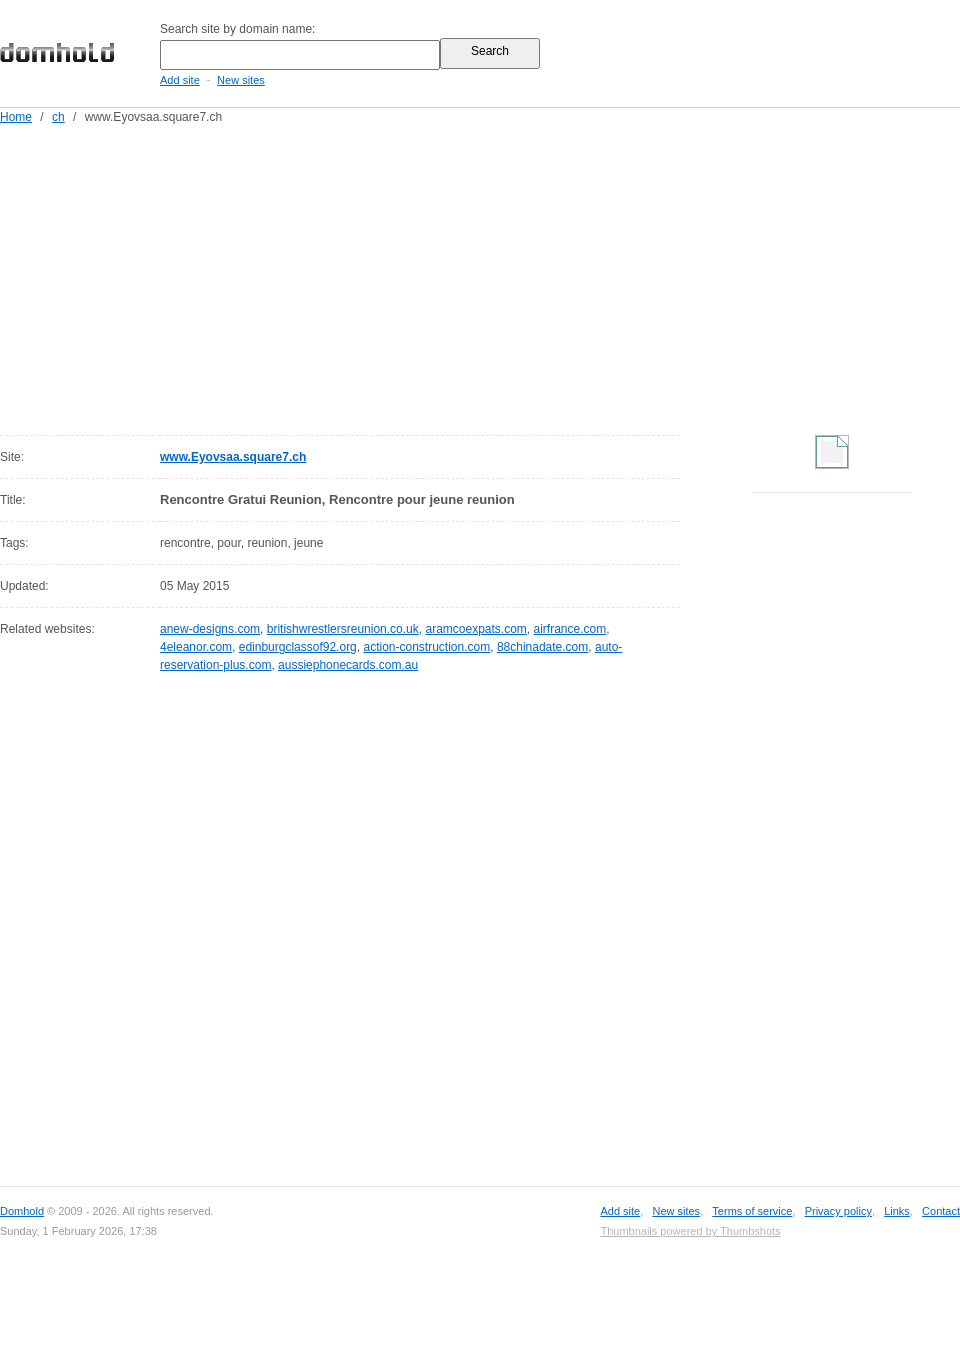  I want to click on Thumbnails powered by Thumbshots, so click(690, 1231).